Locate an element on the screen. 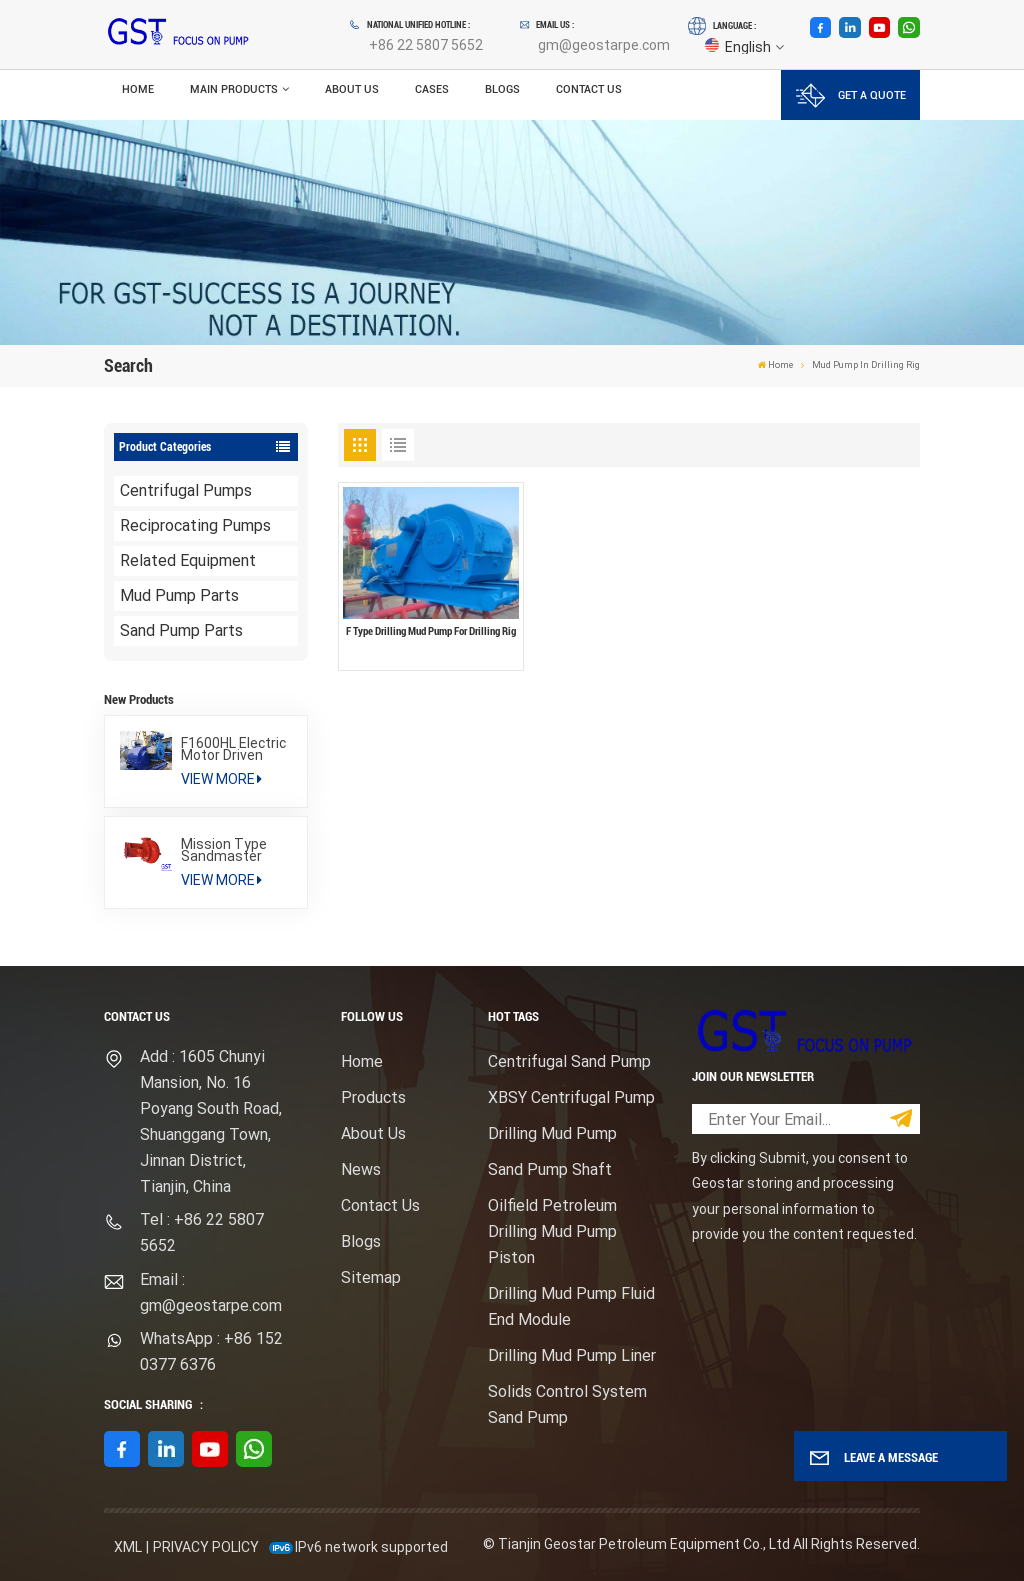 Image resolution: width=1024 pixels, height=1581 pixels. gm@geostarpe.com is located at coordinates (604, 45).